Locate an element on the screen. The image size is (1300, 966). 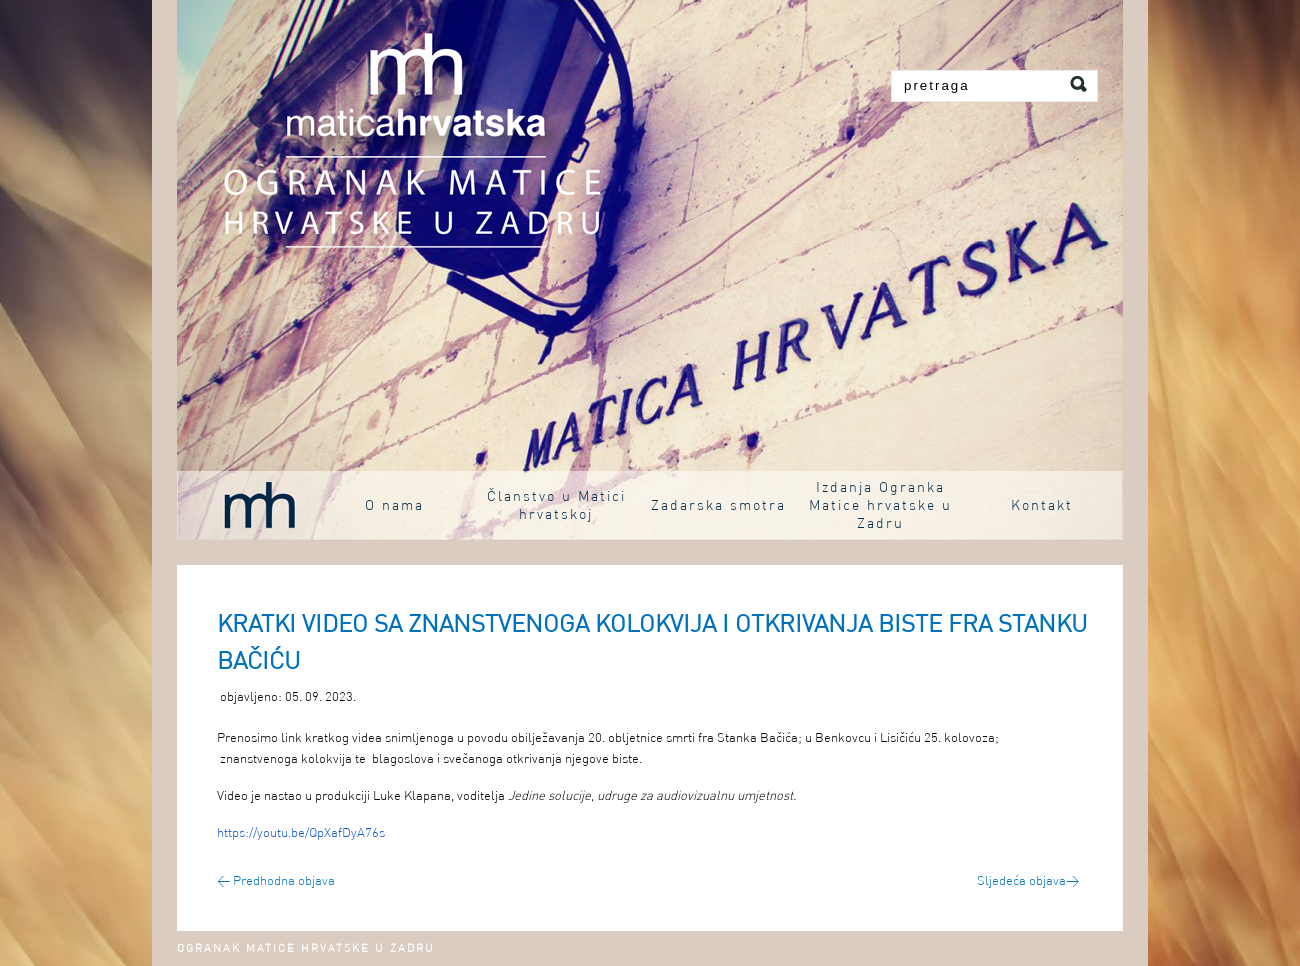
https://youtu.be/QpXafDyA76s is located at coordinates (301, 833).